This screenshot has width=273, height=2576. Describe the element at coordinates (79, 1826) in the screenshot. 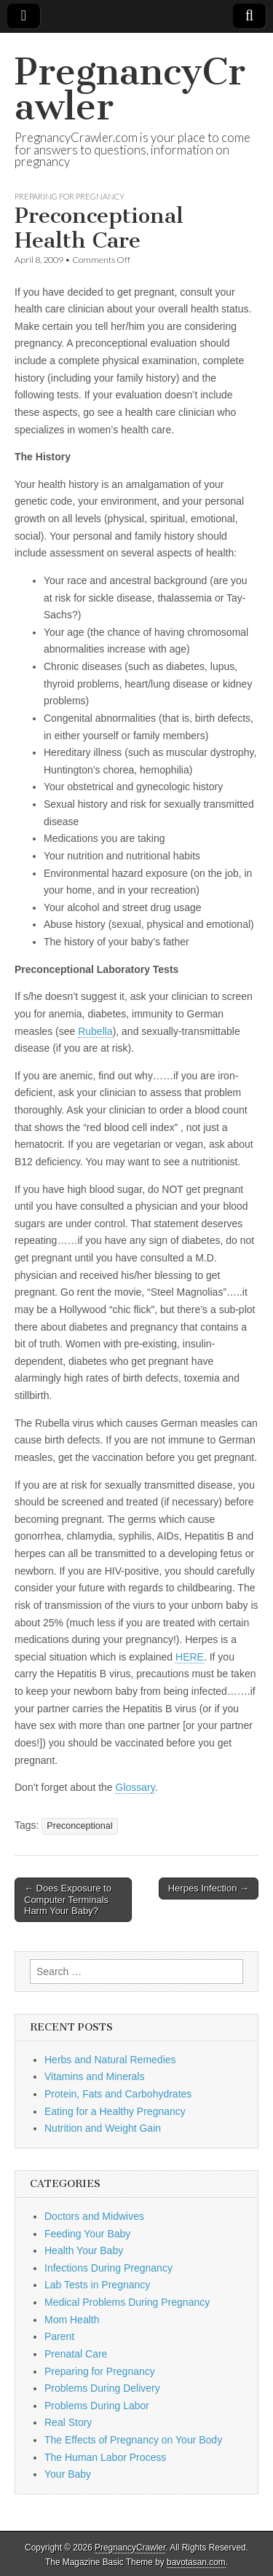

I see `Preconceptional` at that location.